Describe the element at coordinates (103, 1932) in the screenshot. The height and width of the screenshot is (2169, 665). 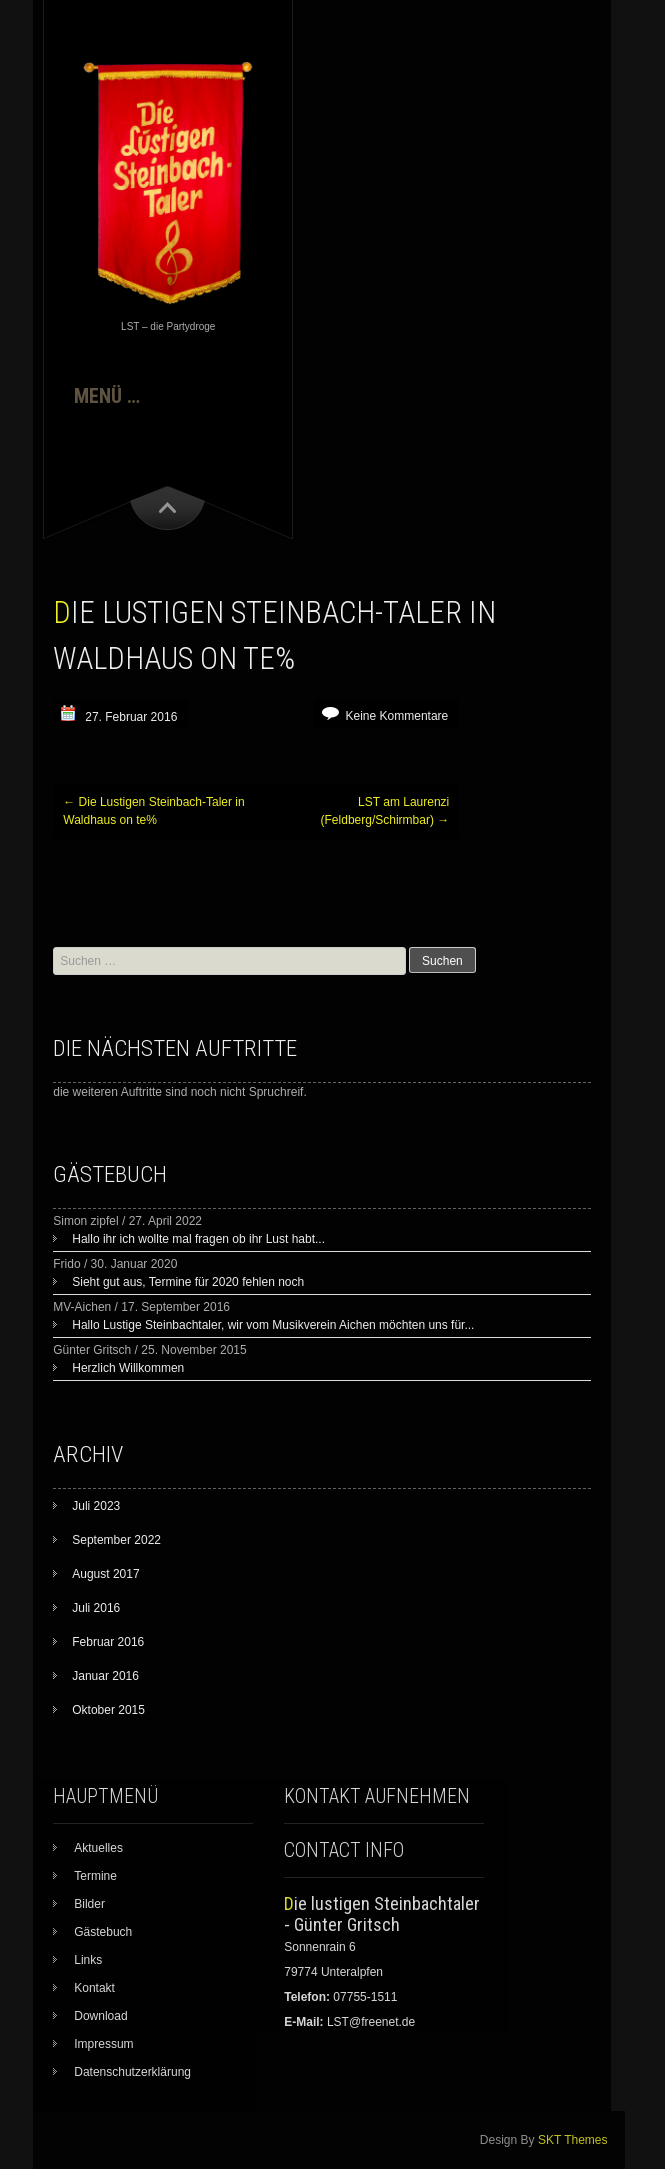
I see `Gästebuch` at that location.